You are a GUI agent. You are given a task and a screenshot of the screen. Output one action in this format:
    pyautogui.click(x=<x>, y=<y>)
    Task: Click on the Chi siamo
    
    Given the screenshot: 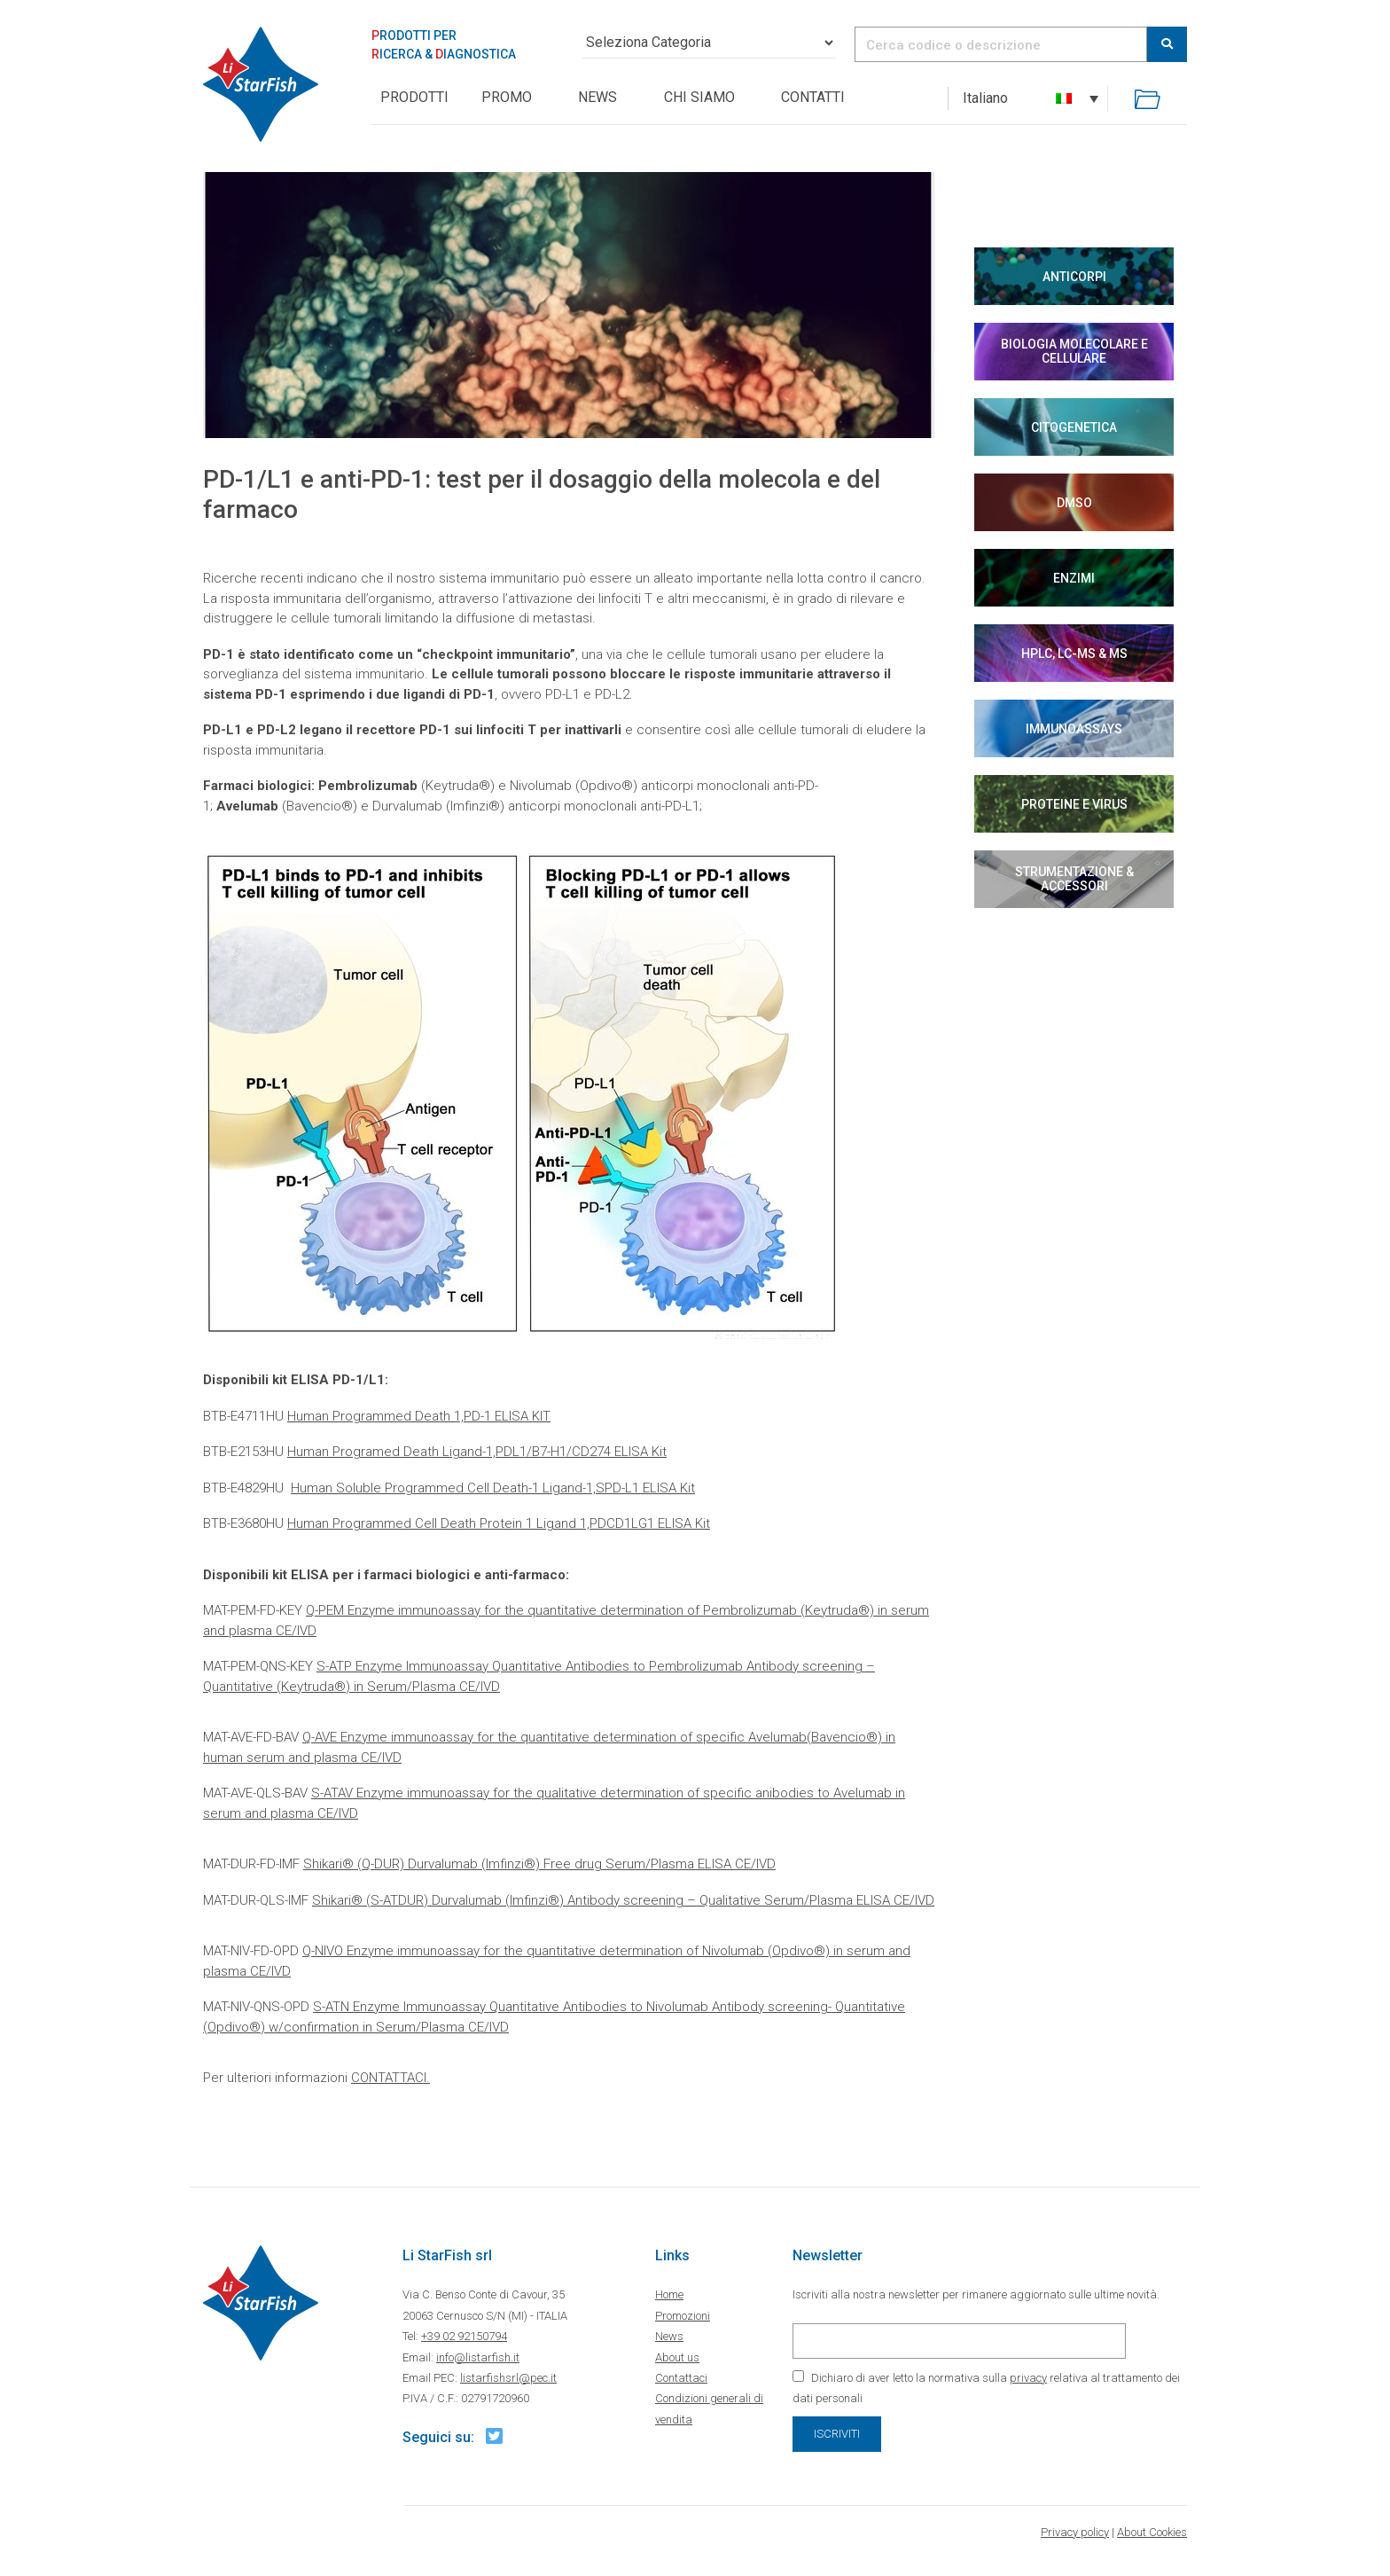 What is the action you would take?
    pyautogui.click(x=699, y=97)
    